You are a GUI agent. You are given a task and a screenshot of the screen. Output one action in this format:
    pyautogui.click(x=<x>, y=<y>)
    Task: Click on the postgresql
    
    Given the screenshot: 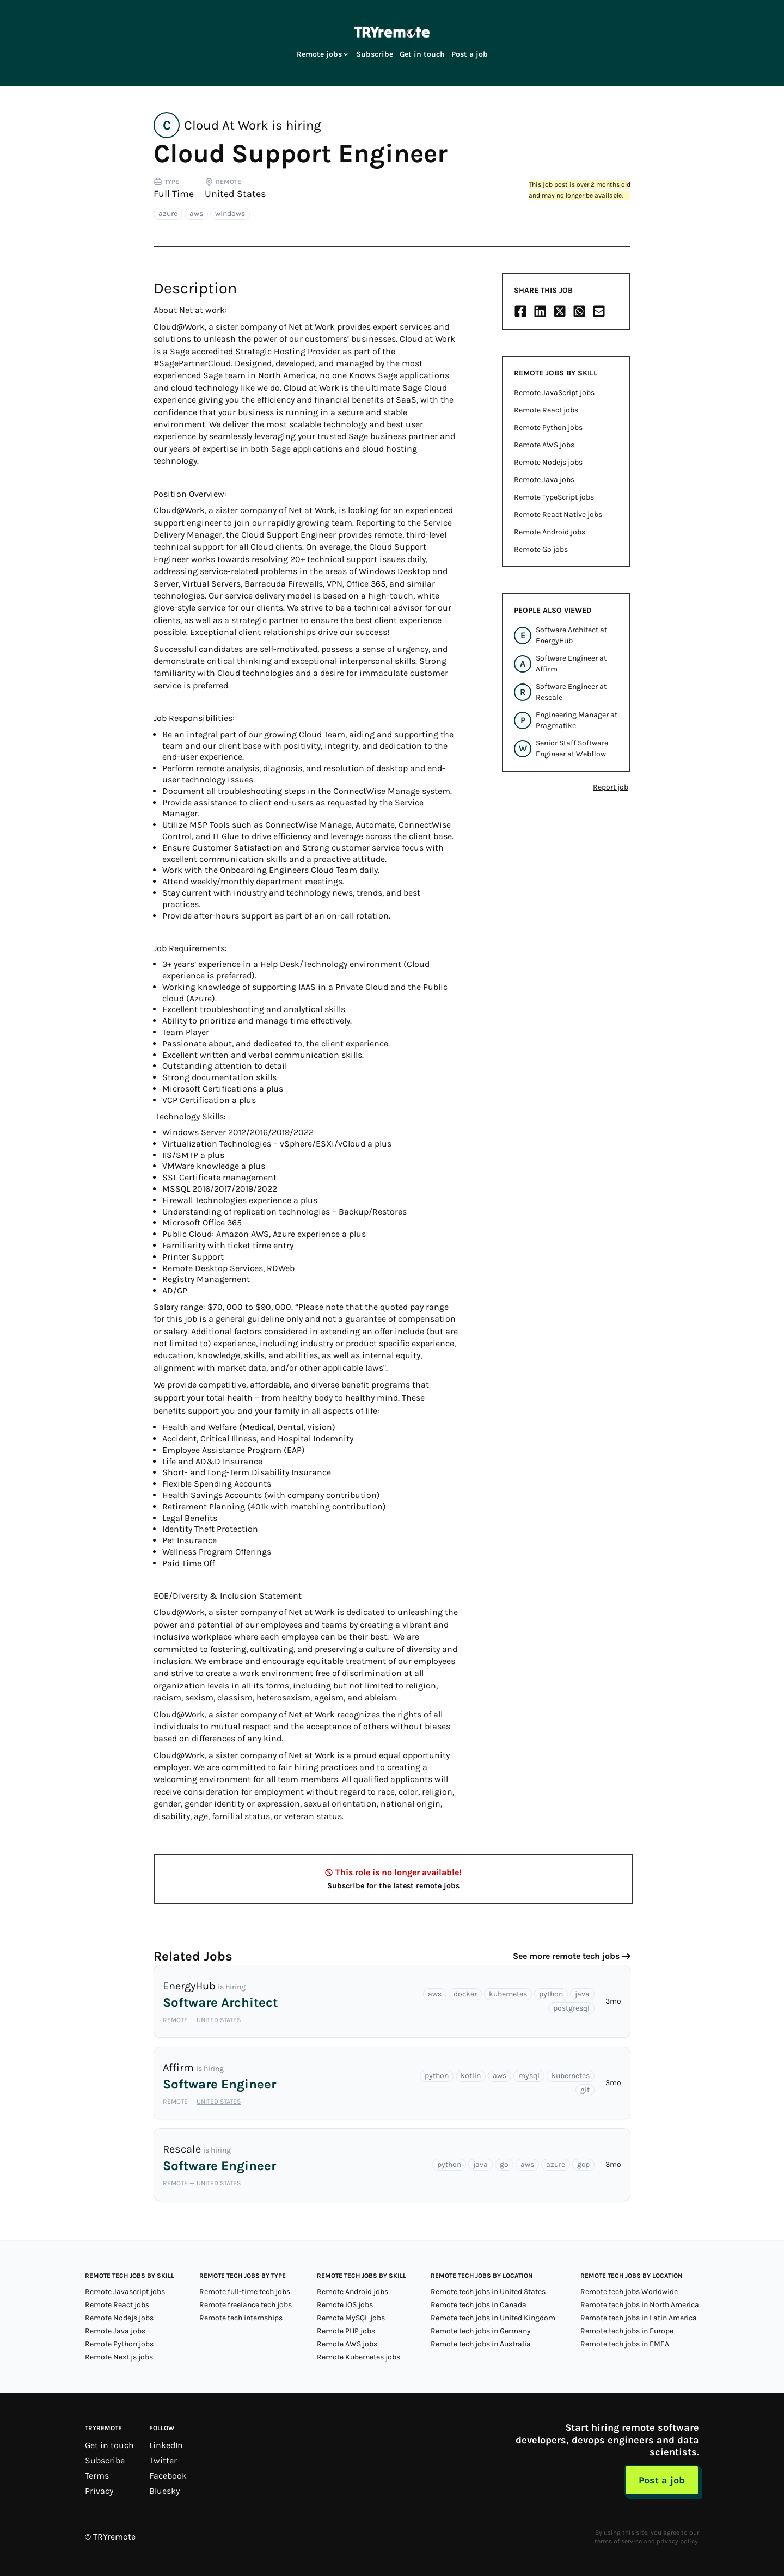 What is the action you would take?
    pyautogui.click(x=571, y=2008)
    